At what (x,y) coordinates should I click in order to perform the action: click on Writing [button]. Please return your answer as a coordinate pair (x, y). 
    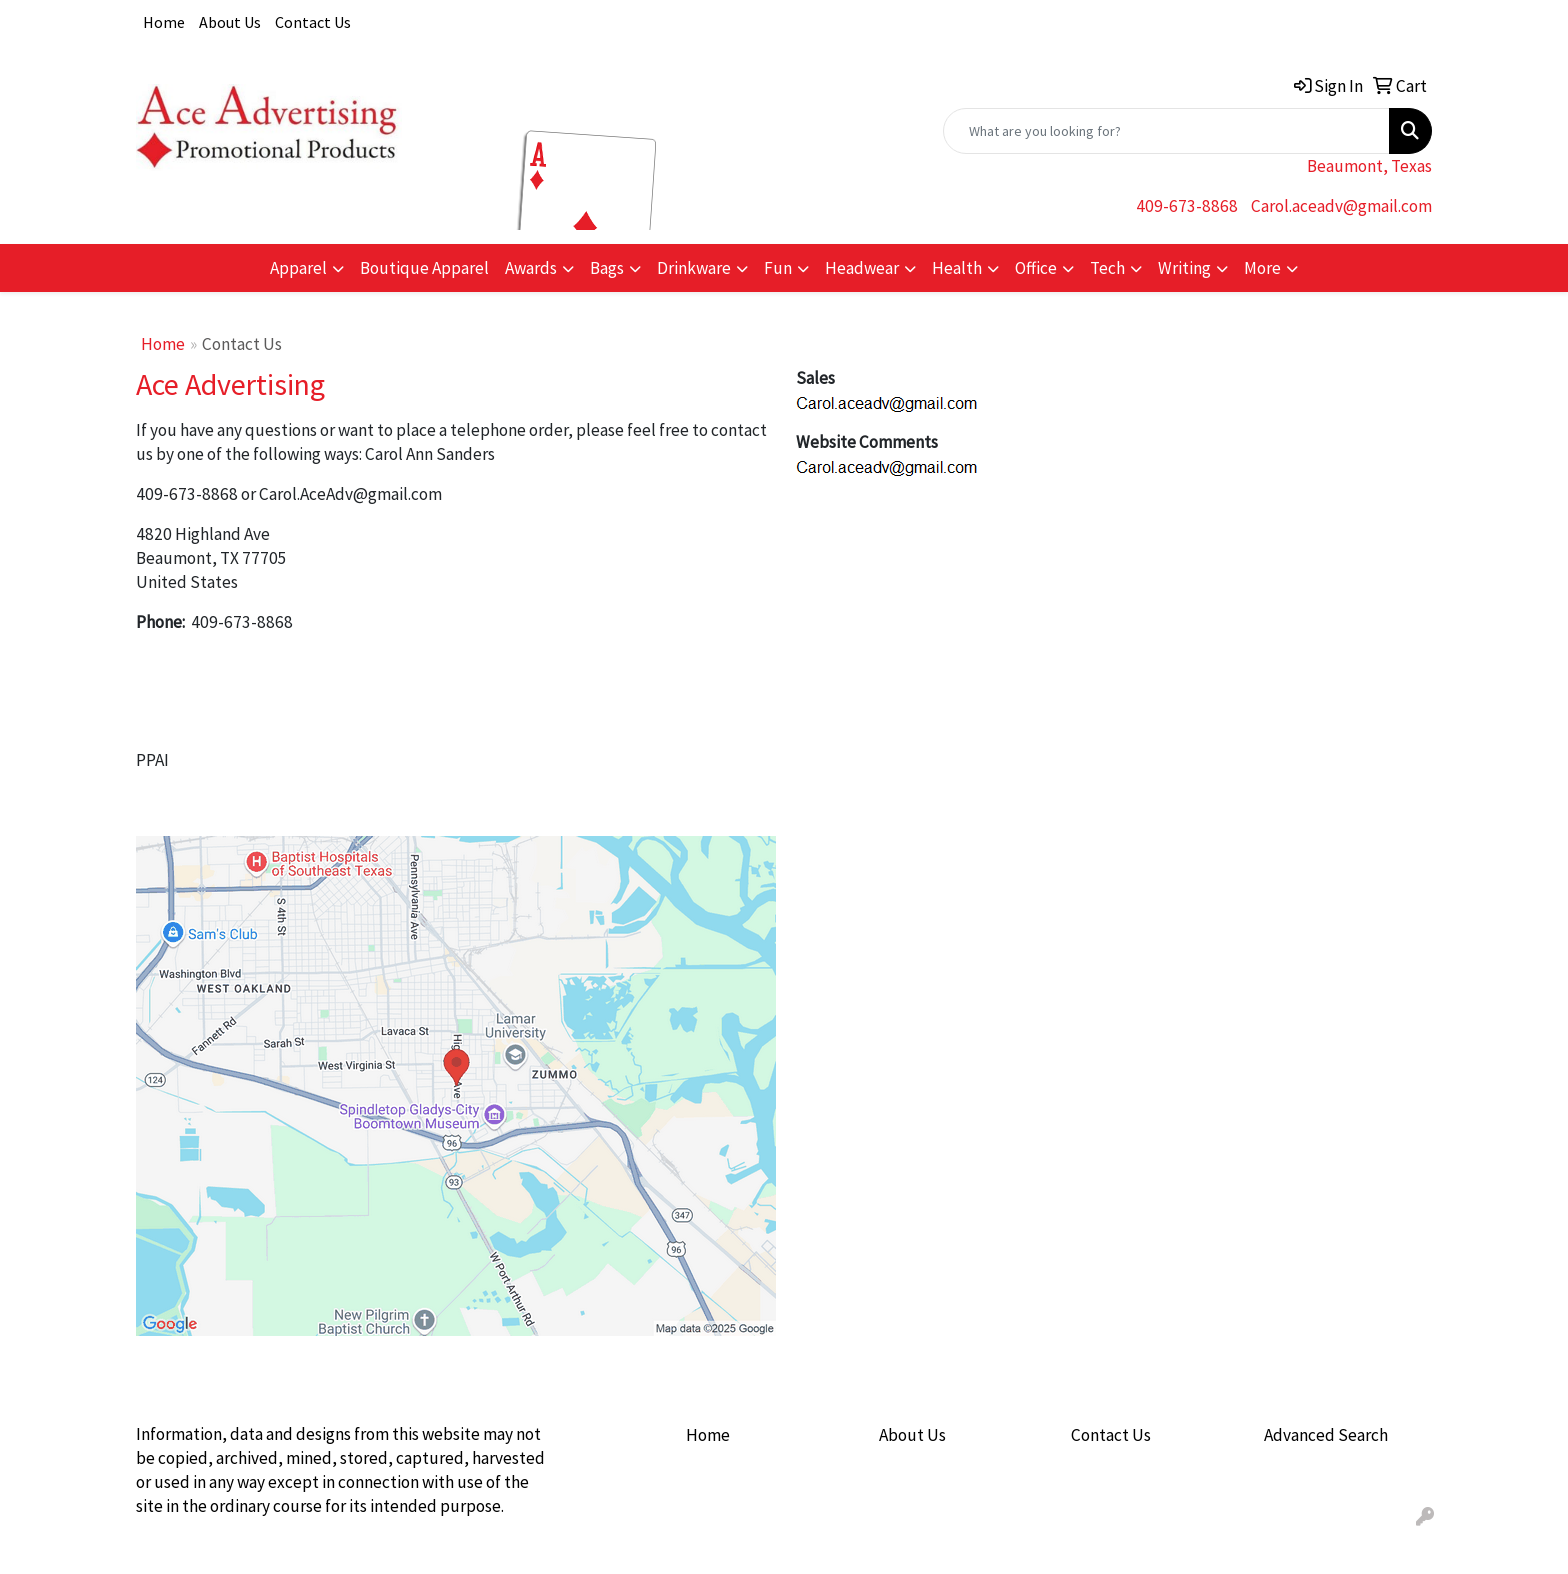
    Looking at the image, I should click on (1184, 268).